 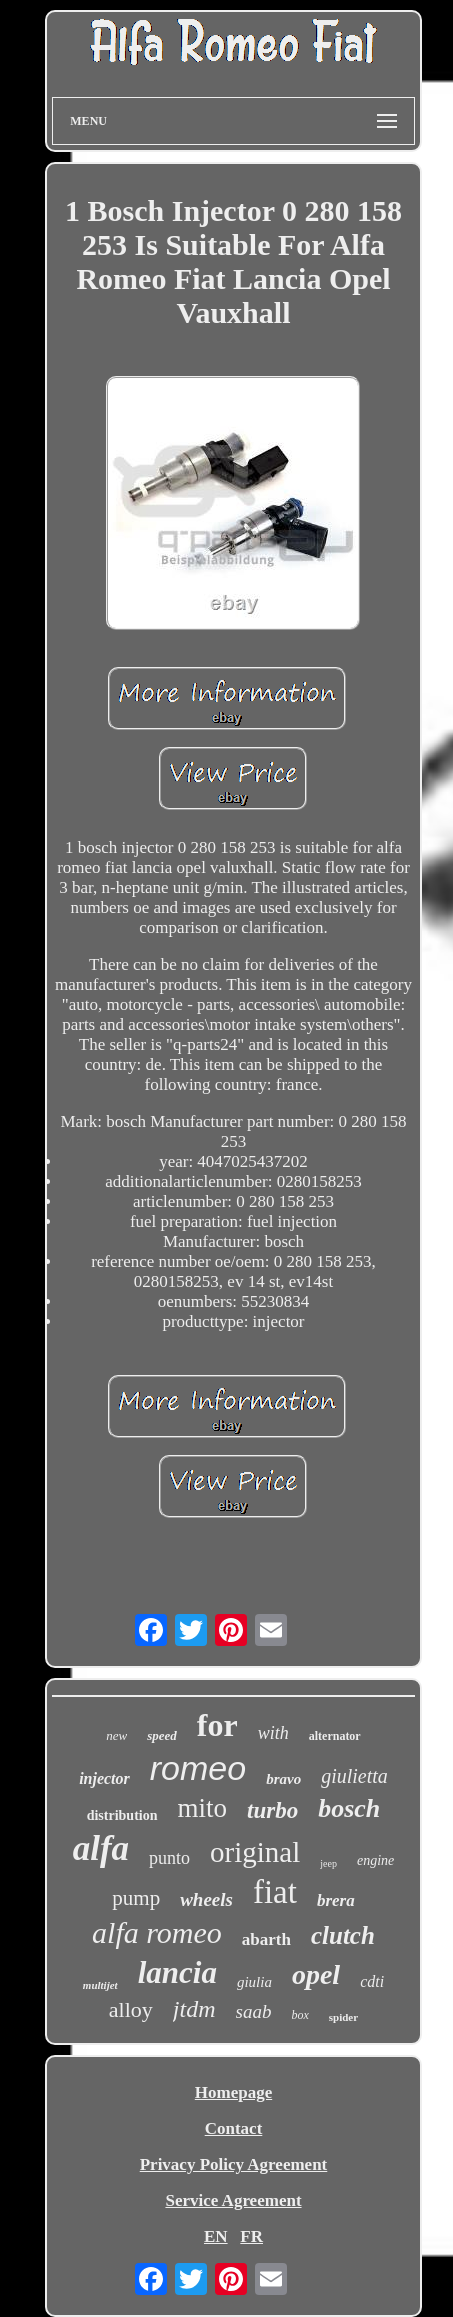 What do you see at coordinates (122, 1815) in the screenshot?
I see `distribution` at bounding box center [122, 1815].